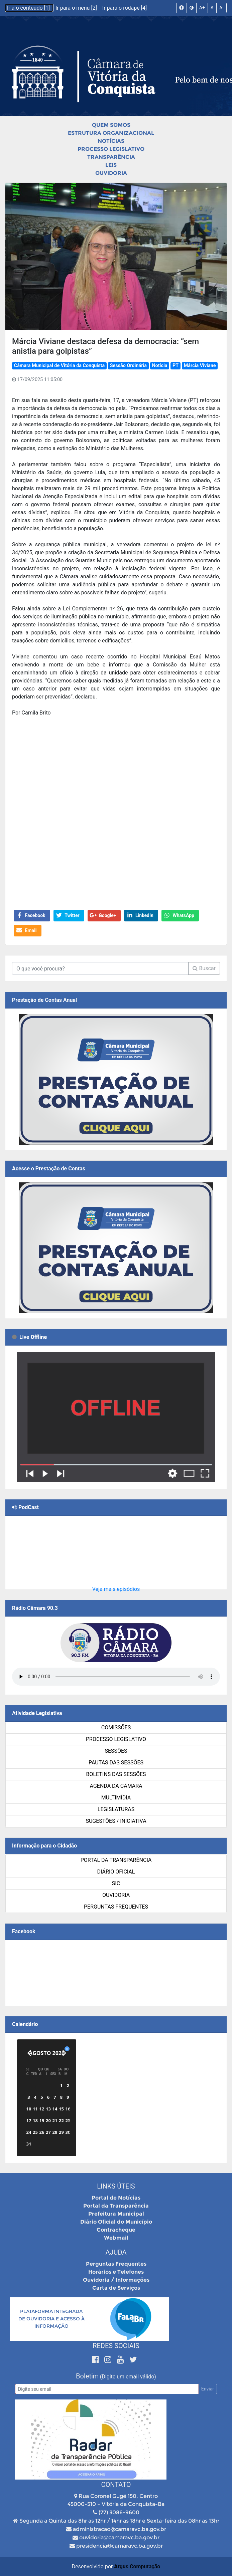 The height and width of the screenshot is (2576, 232). What do you see at coordinates (116, 1797) in the screenshot?
I see `Multimídia` at bounding box center [116, 1797].